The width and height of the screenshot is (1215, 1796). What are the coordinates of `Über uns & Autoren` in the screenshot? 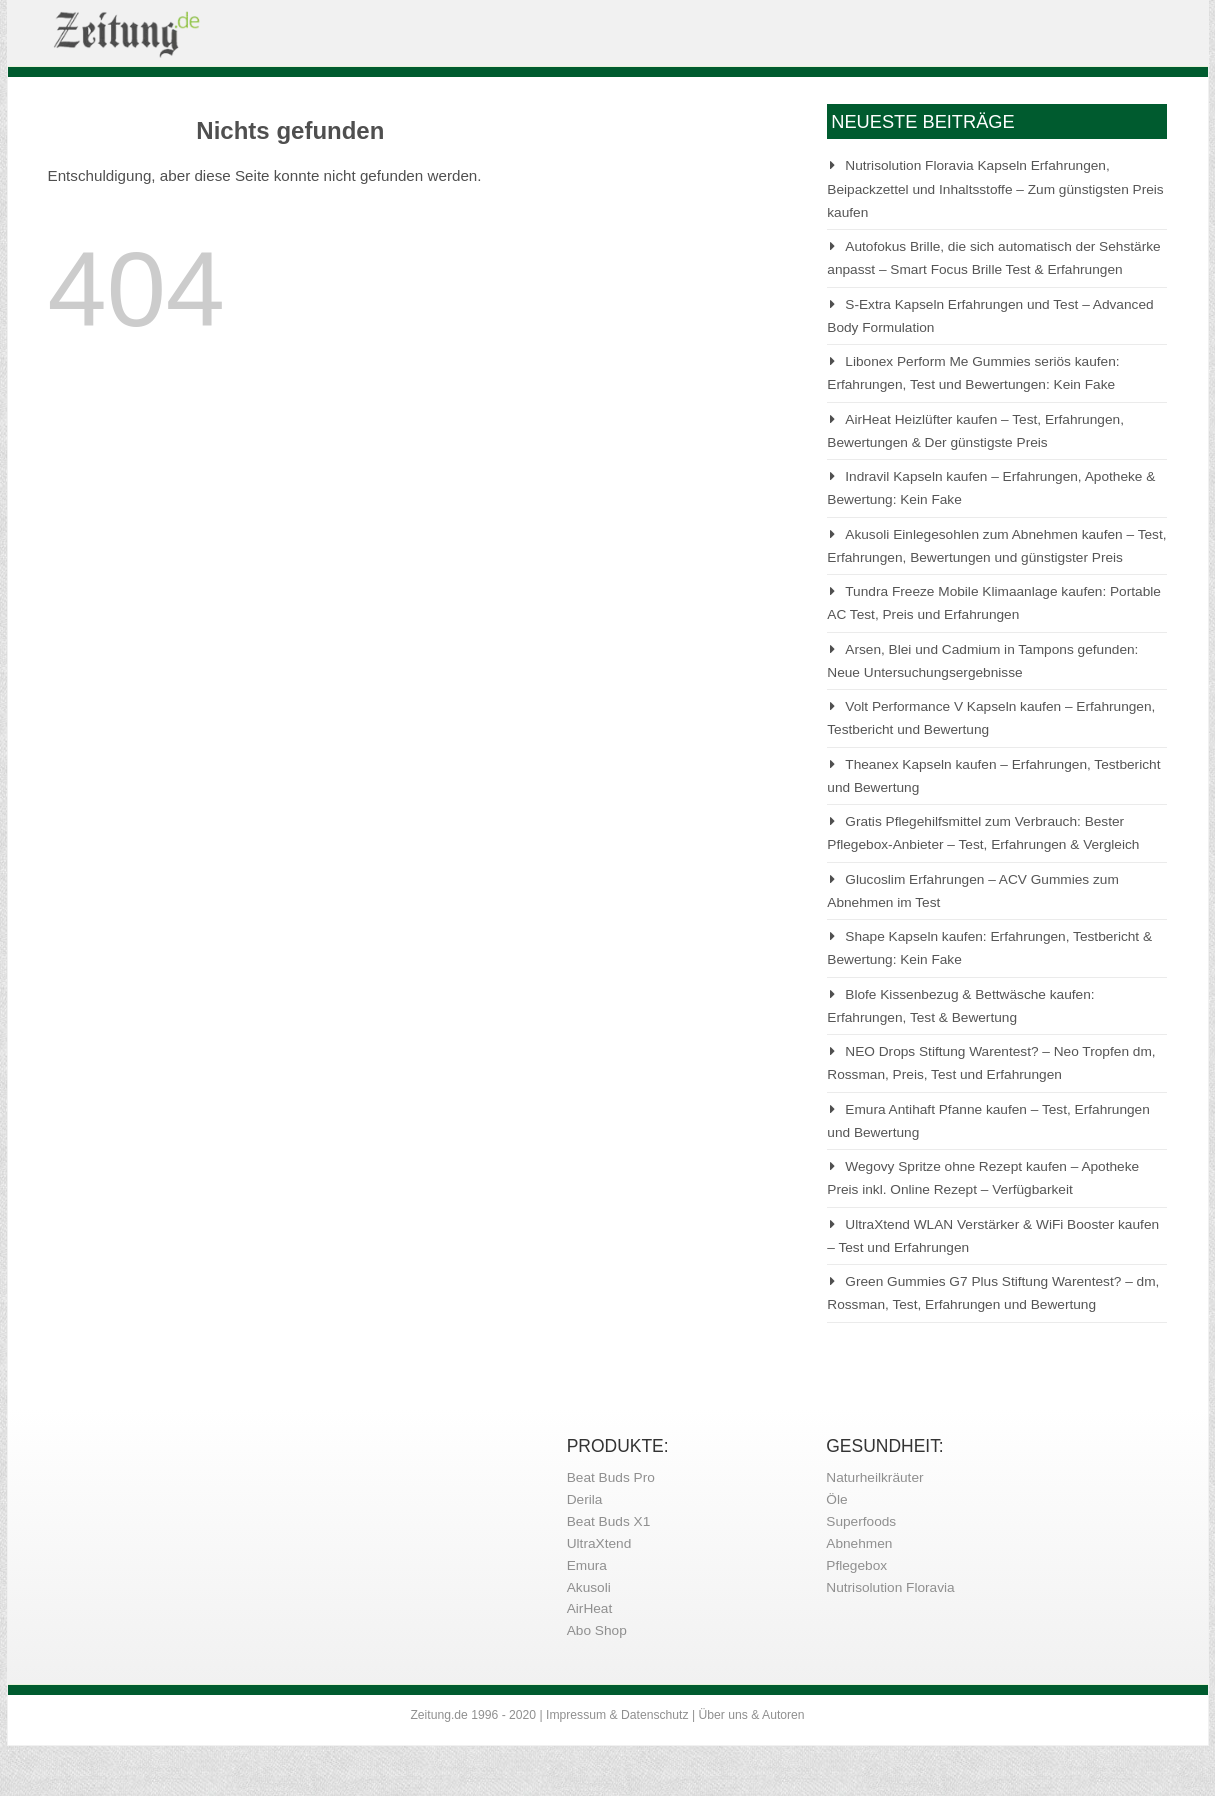 It's located at (752, 1715).